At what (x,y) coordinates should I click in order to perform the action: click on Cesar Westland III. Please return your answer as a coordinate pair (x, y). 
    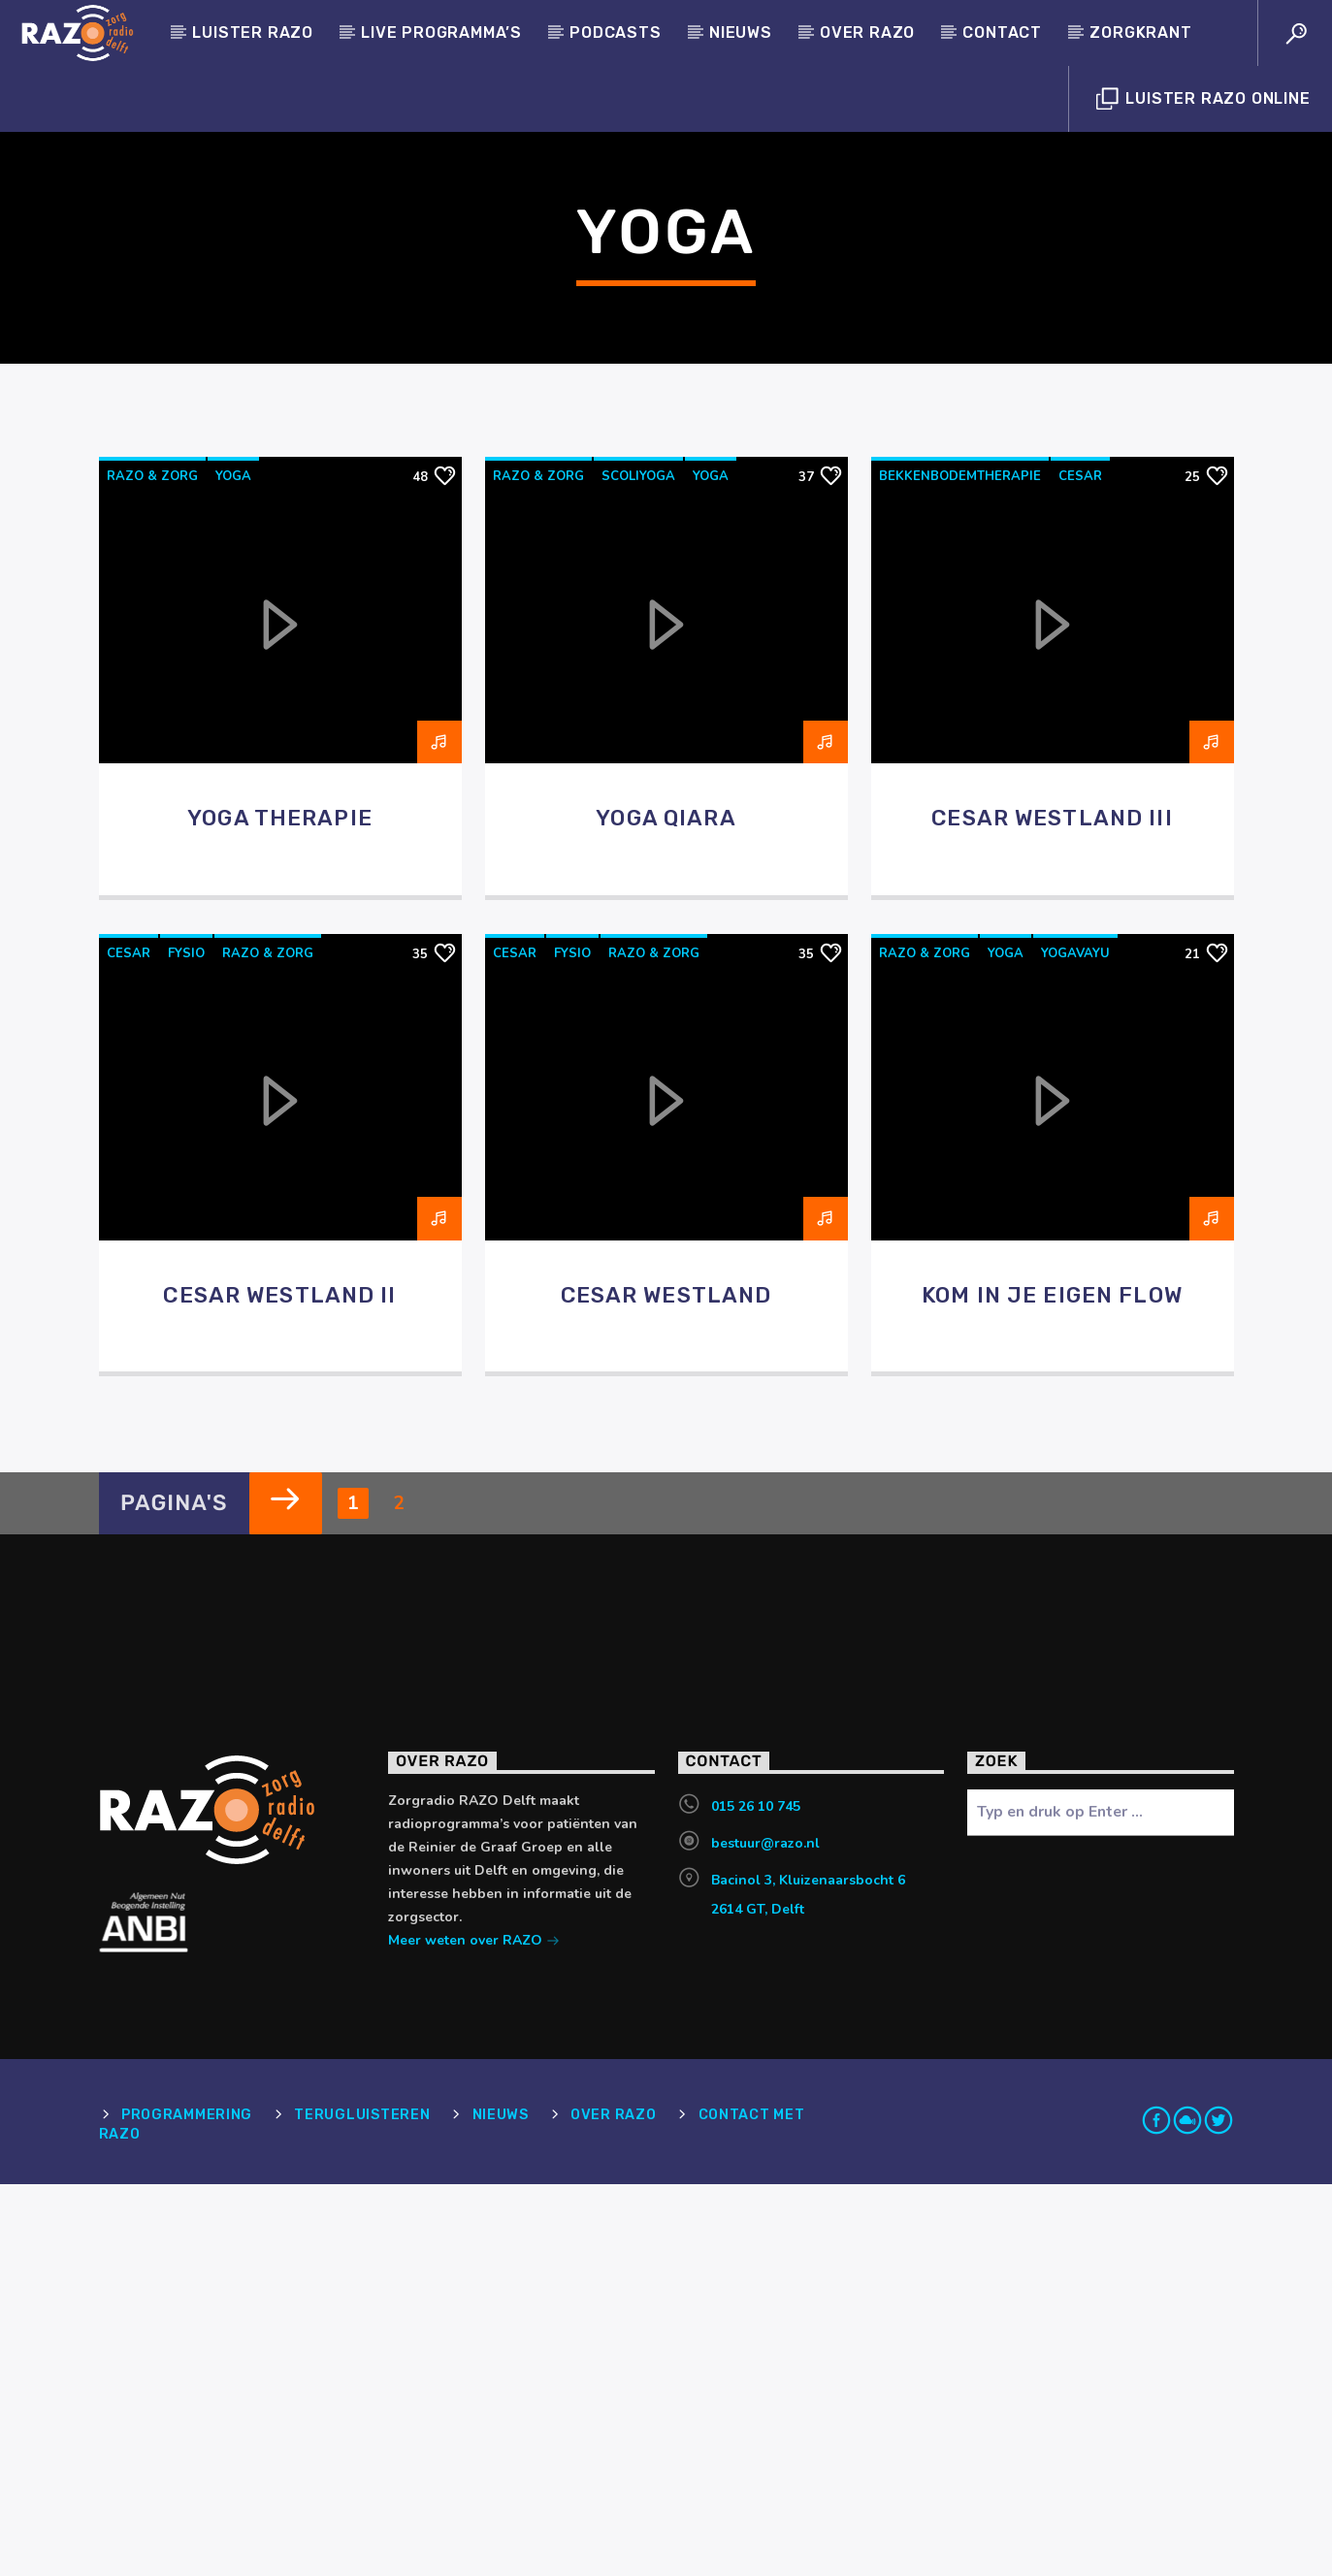
    Looking at the image, I should click on (1051, 1210).